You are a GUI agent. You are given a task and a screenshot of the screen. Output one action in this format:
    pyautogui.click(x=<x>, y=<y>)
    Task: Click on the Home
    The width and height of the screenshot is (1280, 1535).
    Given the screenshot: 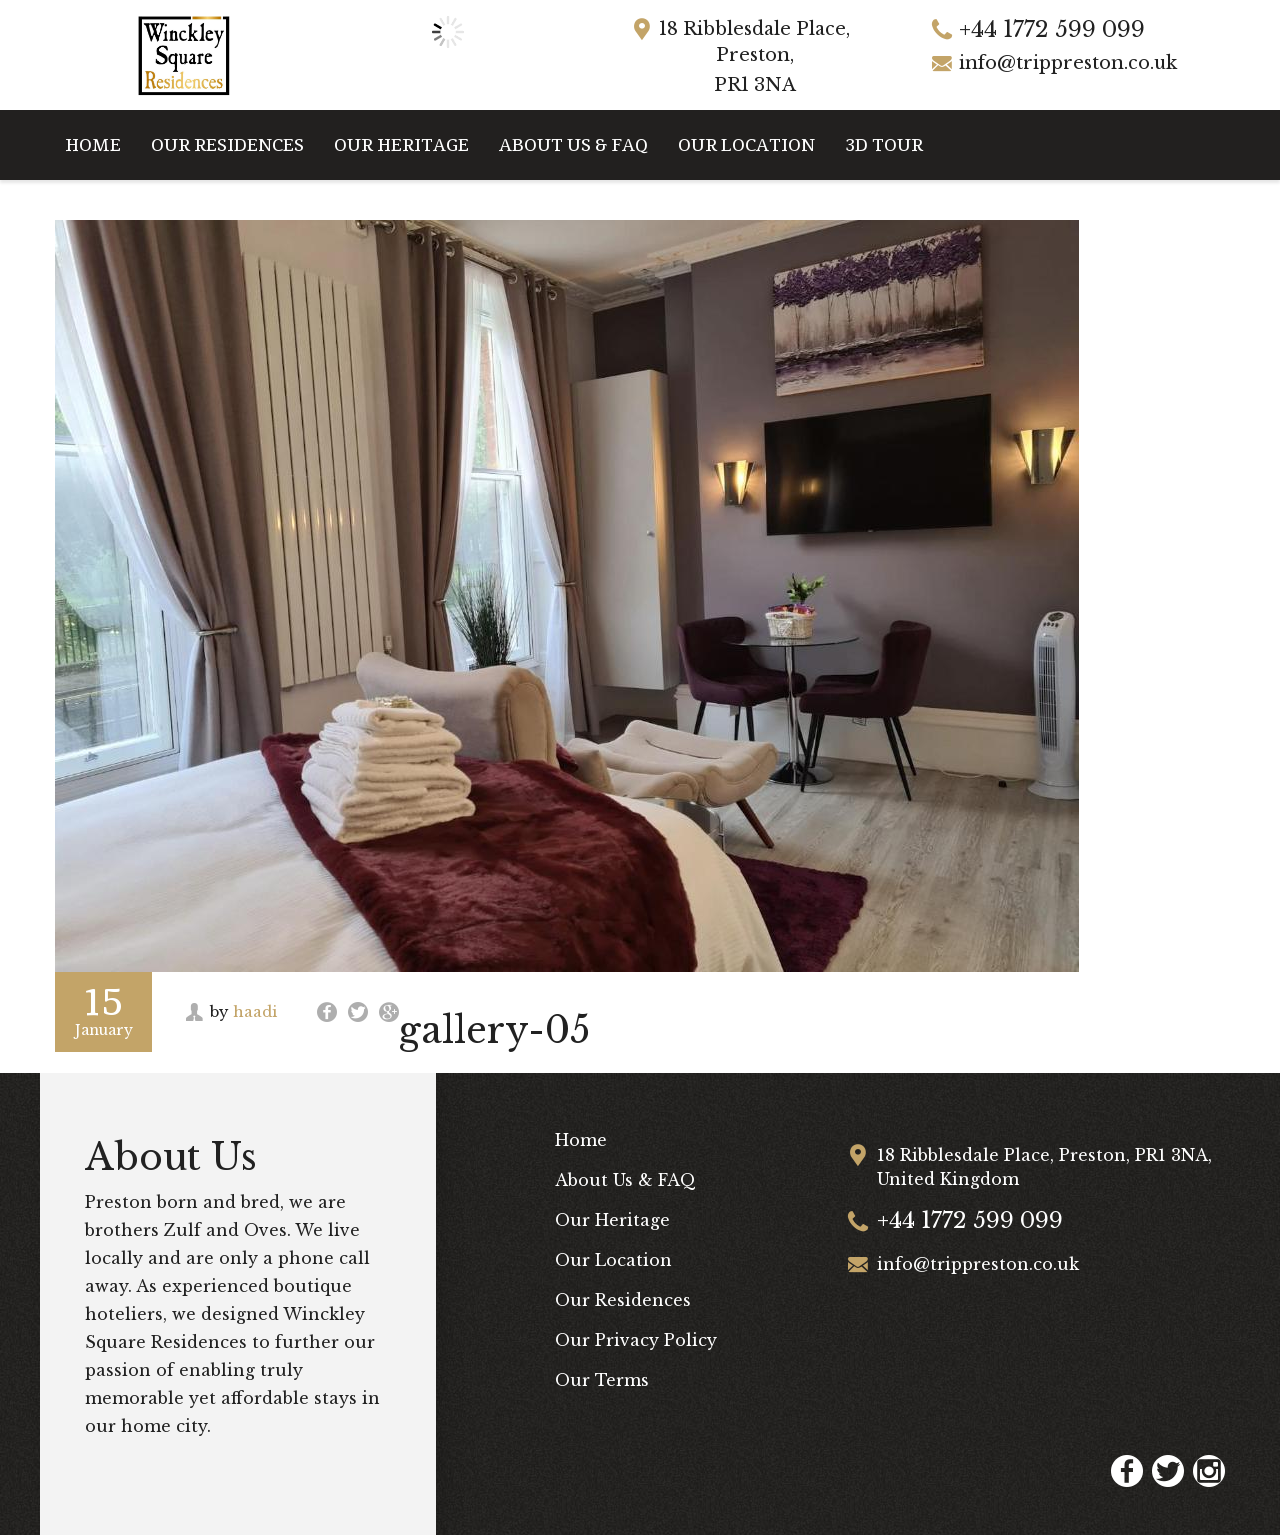 What is the action you would take?
    pyautogui.click(x=93, y=144)
    